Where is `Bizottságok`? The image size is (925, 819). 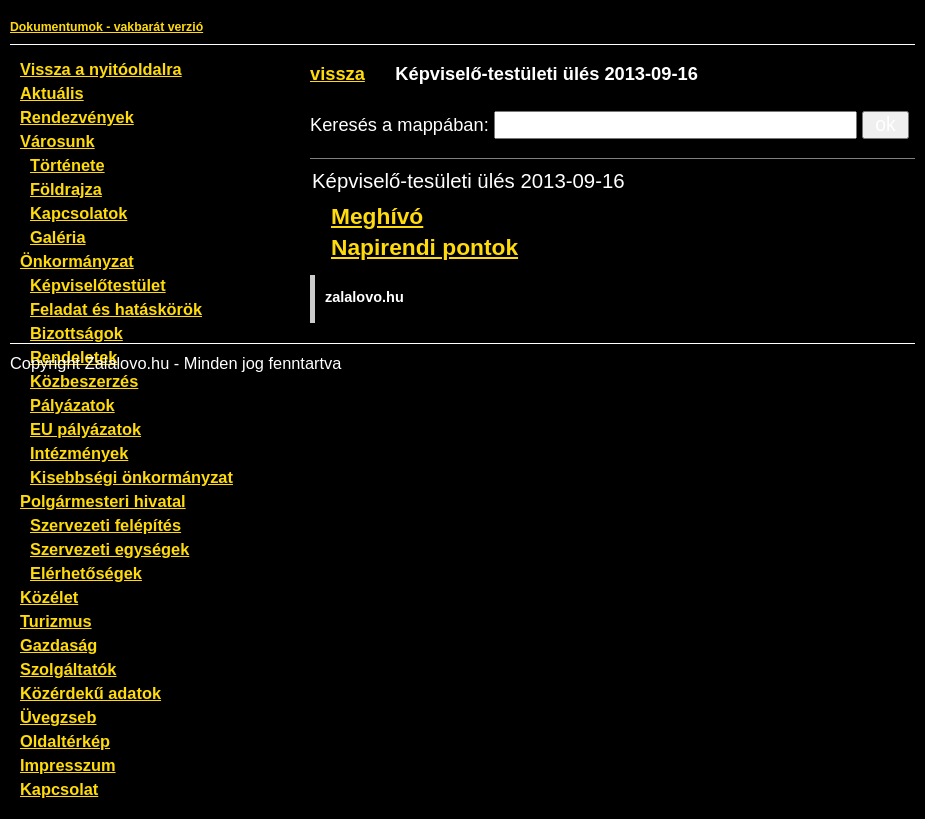
Bizottságok is located at coordinates (76, 333).